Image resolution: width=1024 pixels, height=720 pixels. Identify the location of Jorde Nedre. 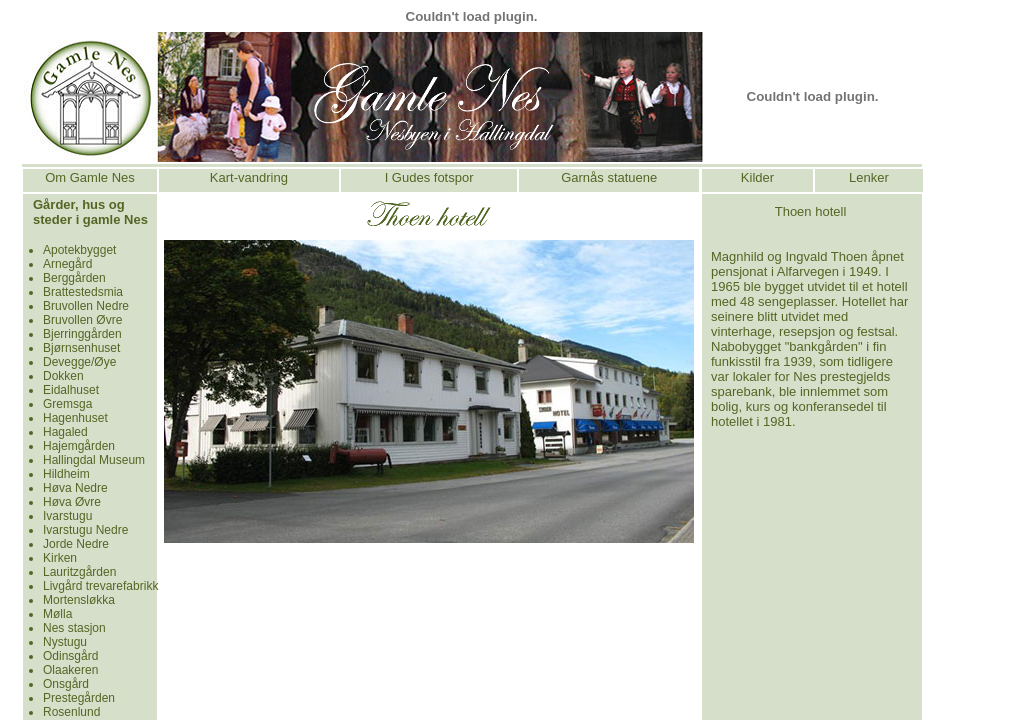
(76, 544).